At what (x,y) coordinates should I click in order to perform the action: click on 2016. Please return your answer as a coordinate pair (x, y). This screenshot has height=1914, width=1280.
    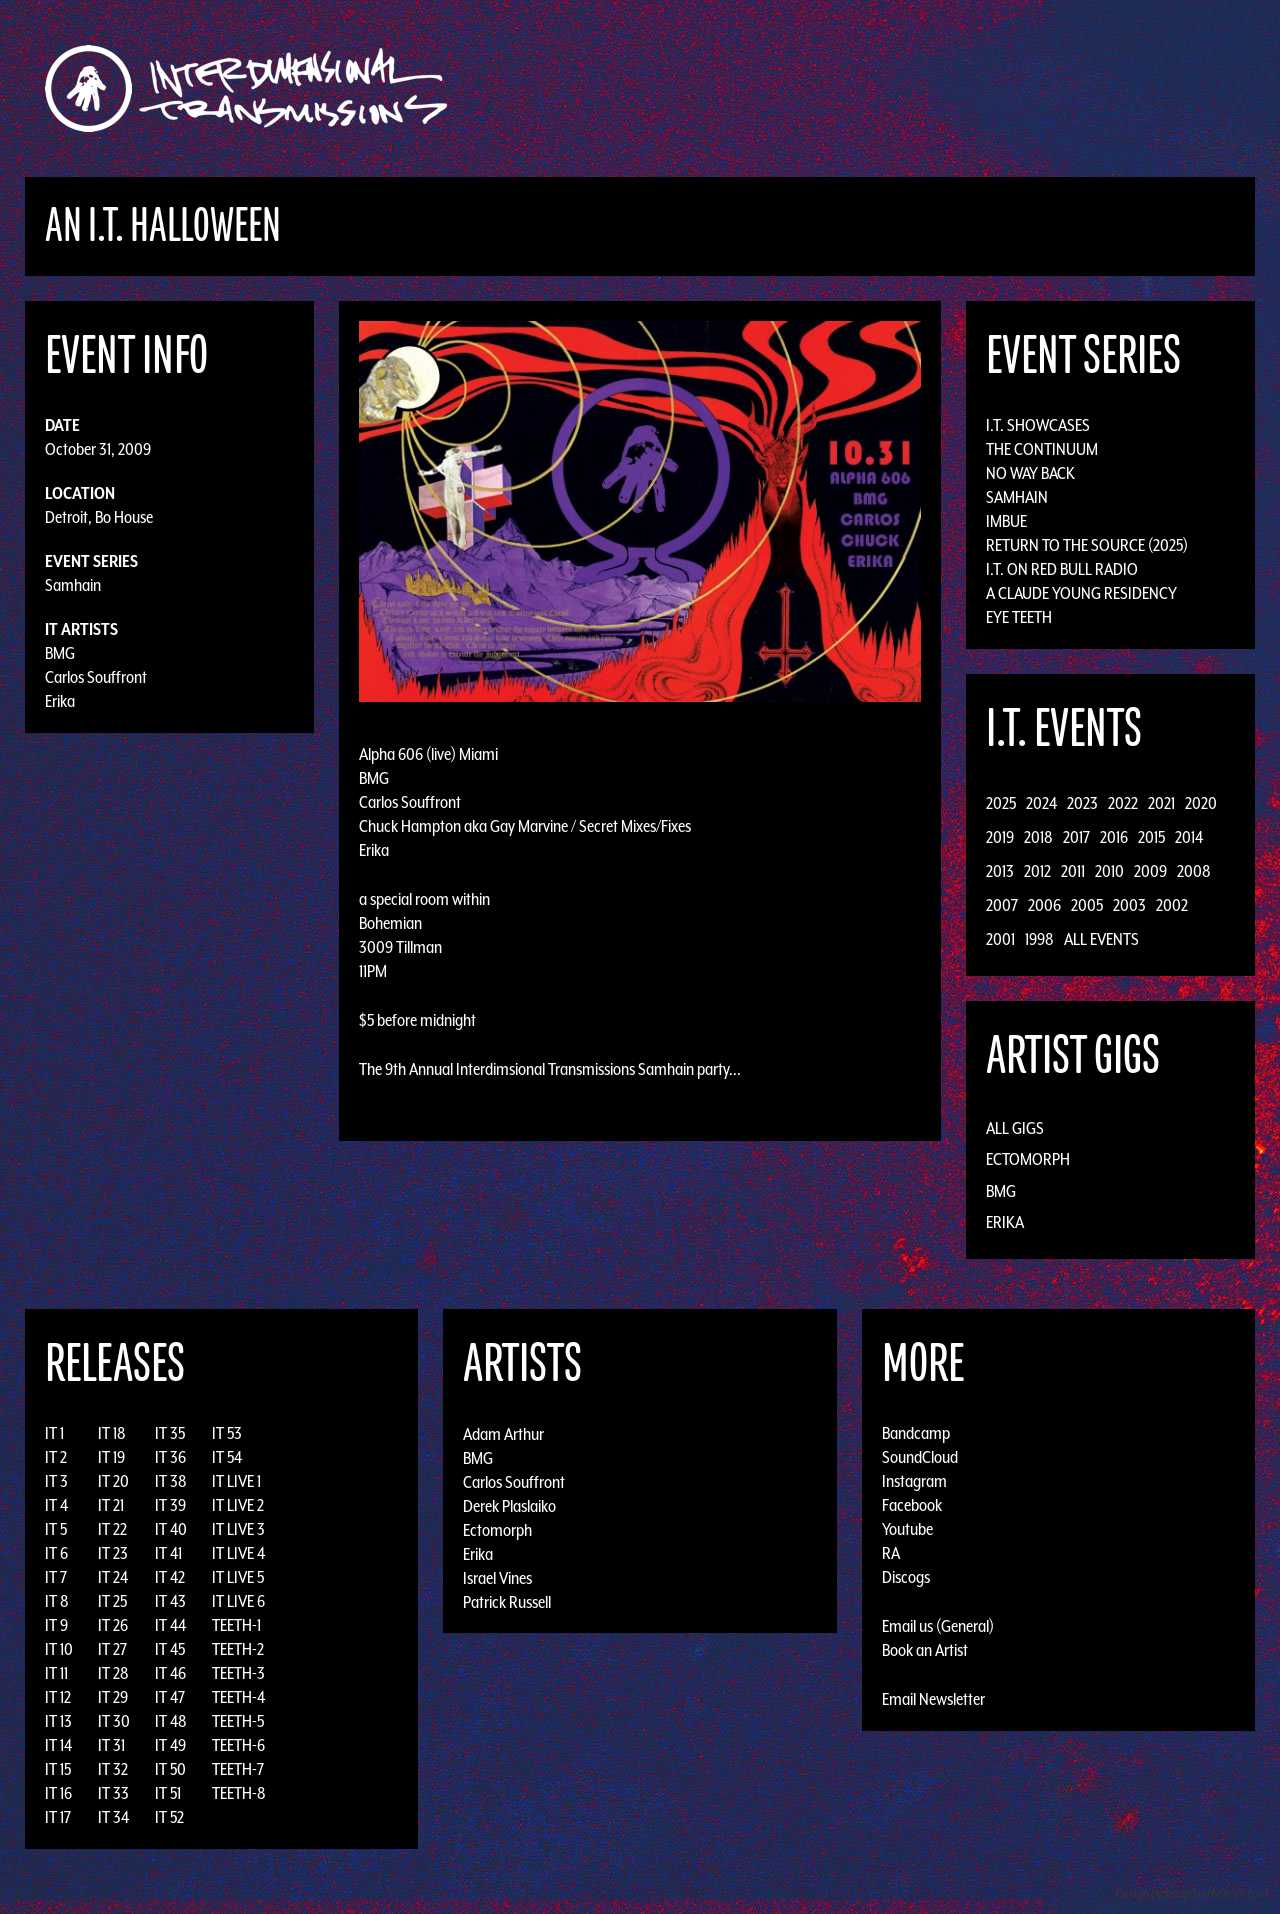
    Looking at the image, I should click on (1114, 837).